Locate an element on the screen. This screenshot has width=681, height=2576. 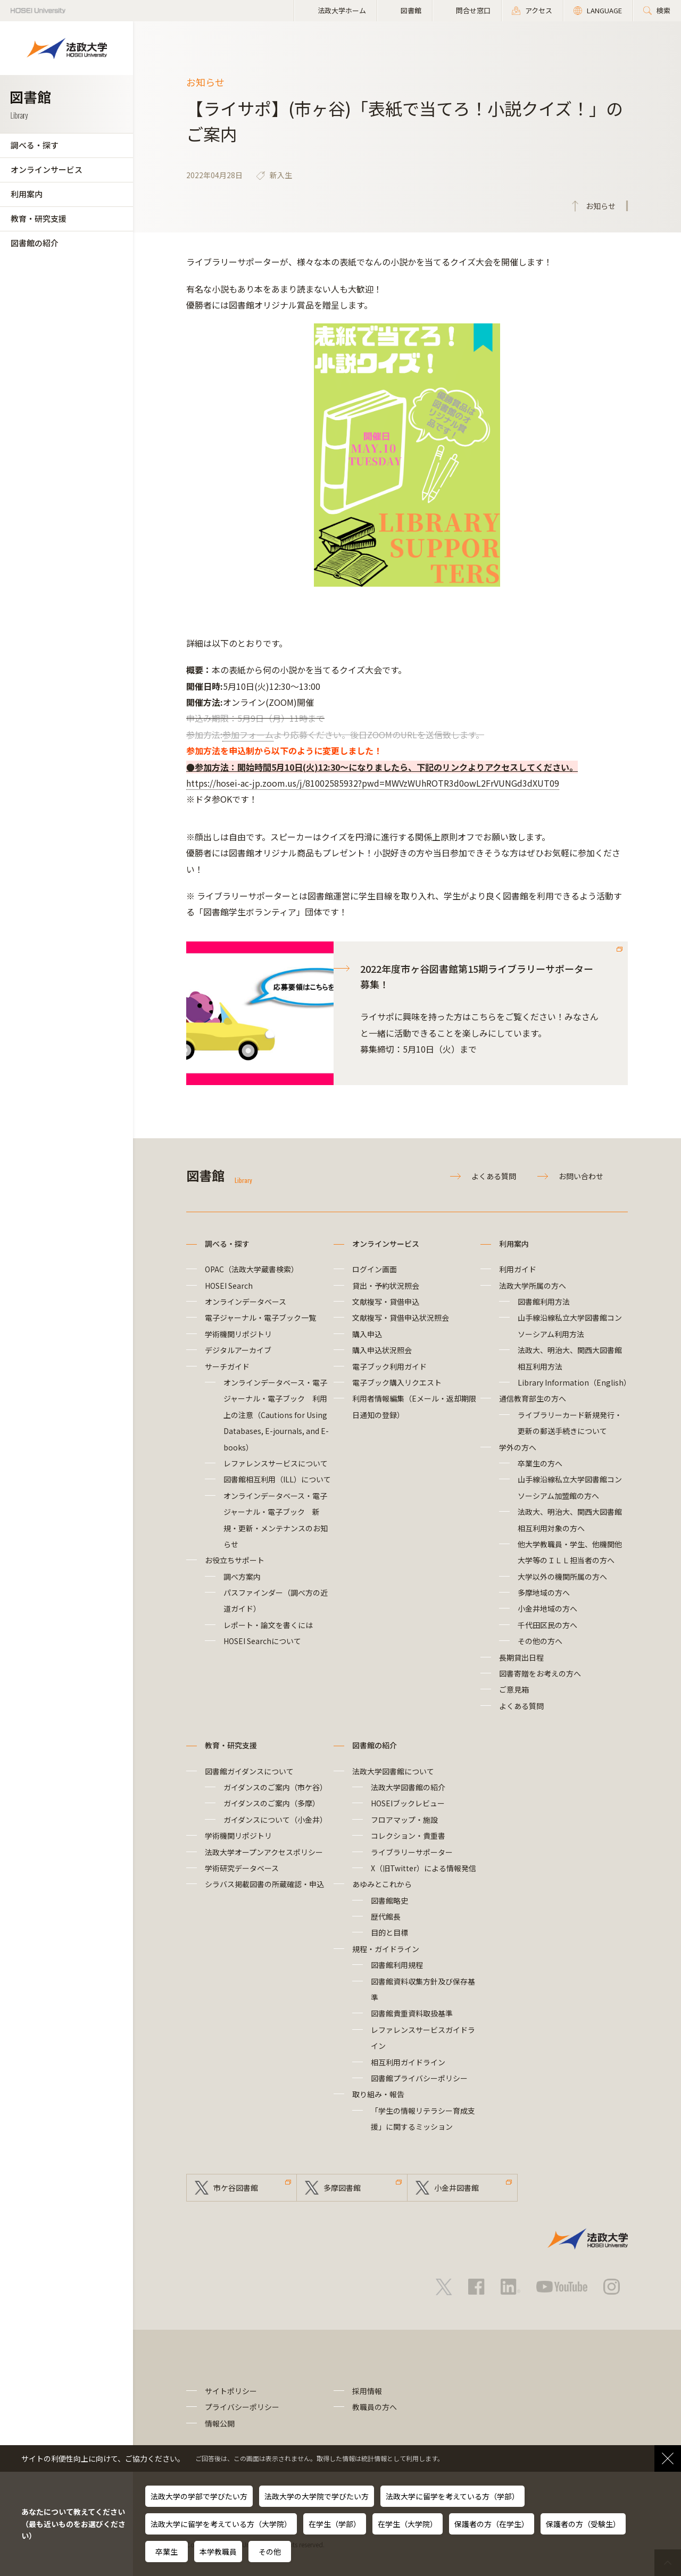
図書館相互利用（ILL）について is located at coordinates (277, 1479).